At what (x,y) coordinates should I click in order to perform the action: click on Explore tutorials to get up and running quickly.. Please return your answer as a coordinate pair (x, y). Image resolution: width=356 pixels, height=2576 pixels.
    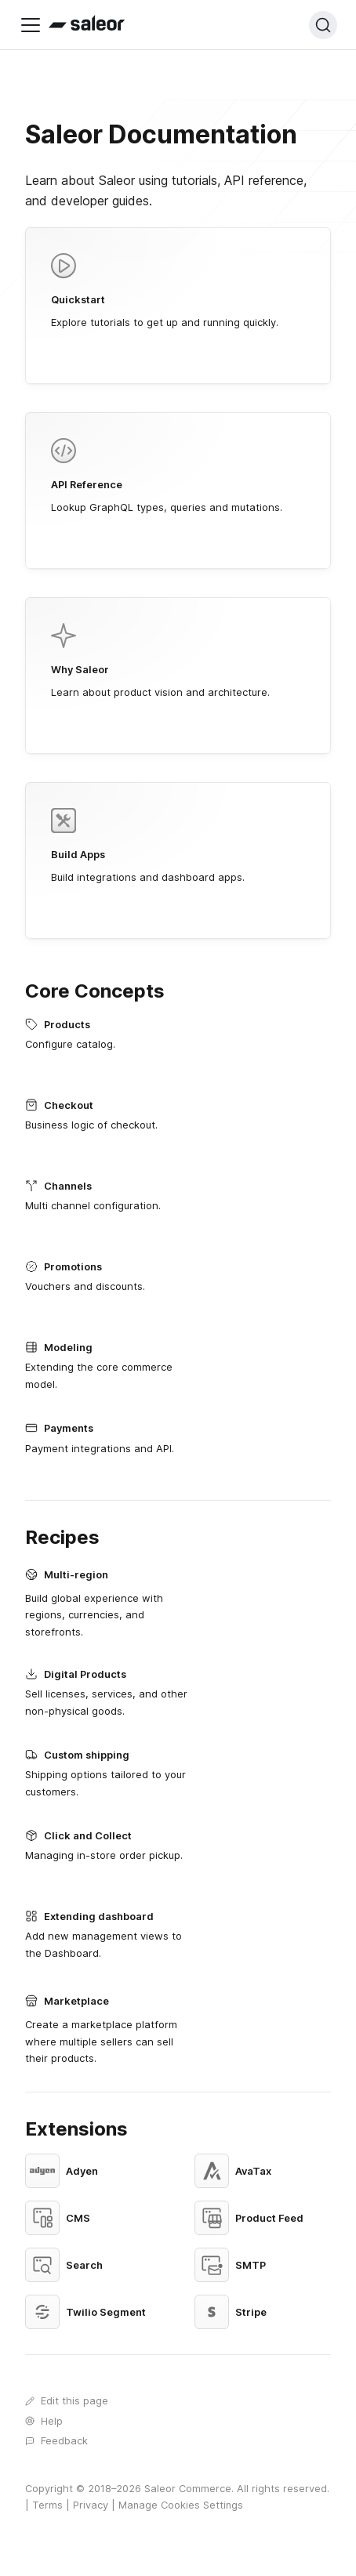
    Looking at the image, I should click on (178, 290).